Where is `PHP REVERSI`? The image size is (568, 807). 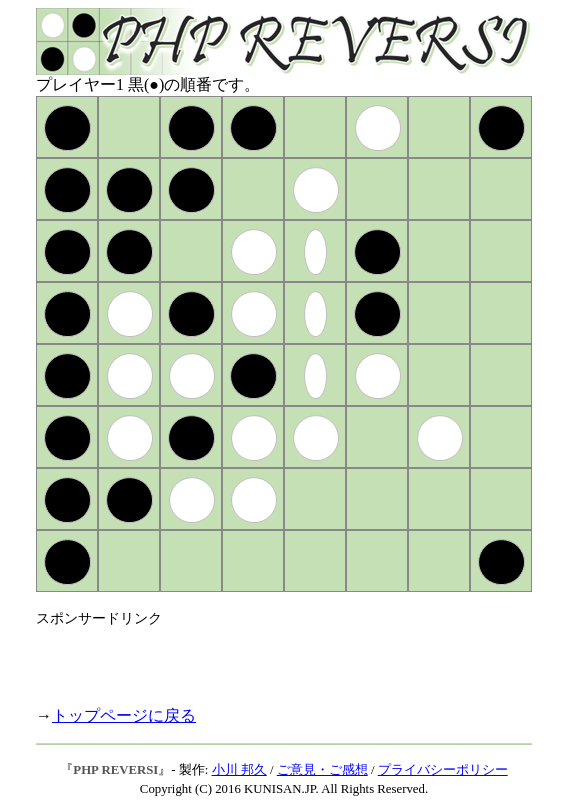 PHP REVERSI is located at coordinates (115, 770).